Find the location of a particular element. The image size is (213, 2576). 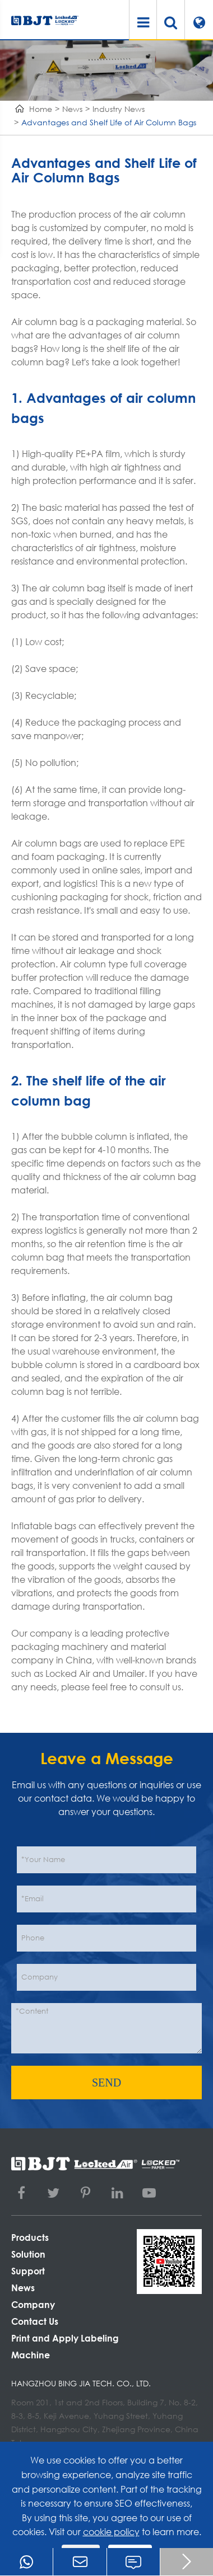

Products is located at coordinates (30, 2237).